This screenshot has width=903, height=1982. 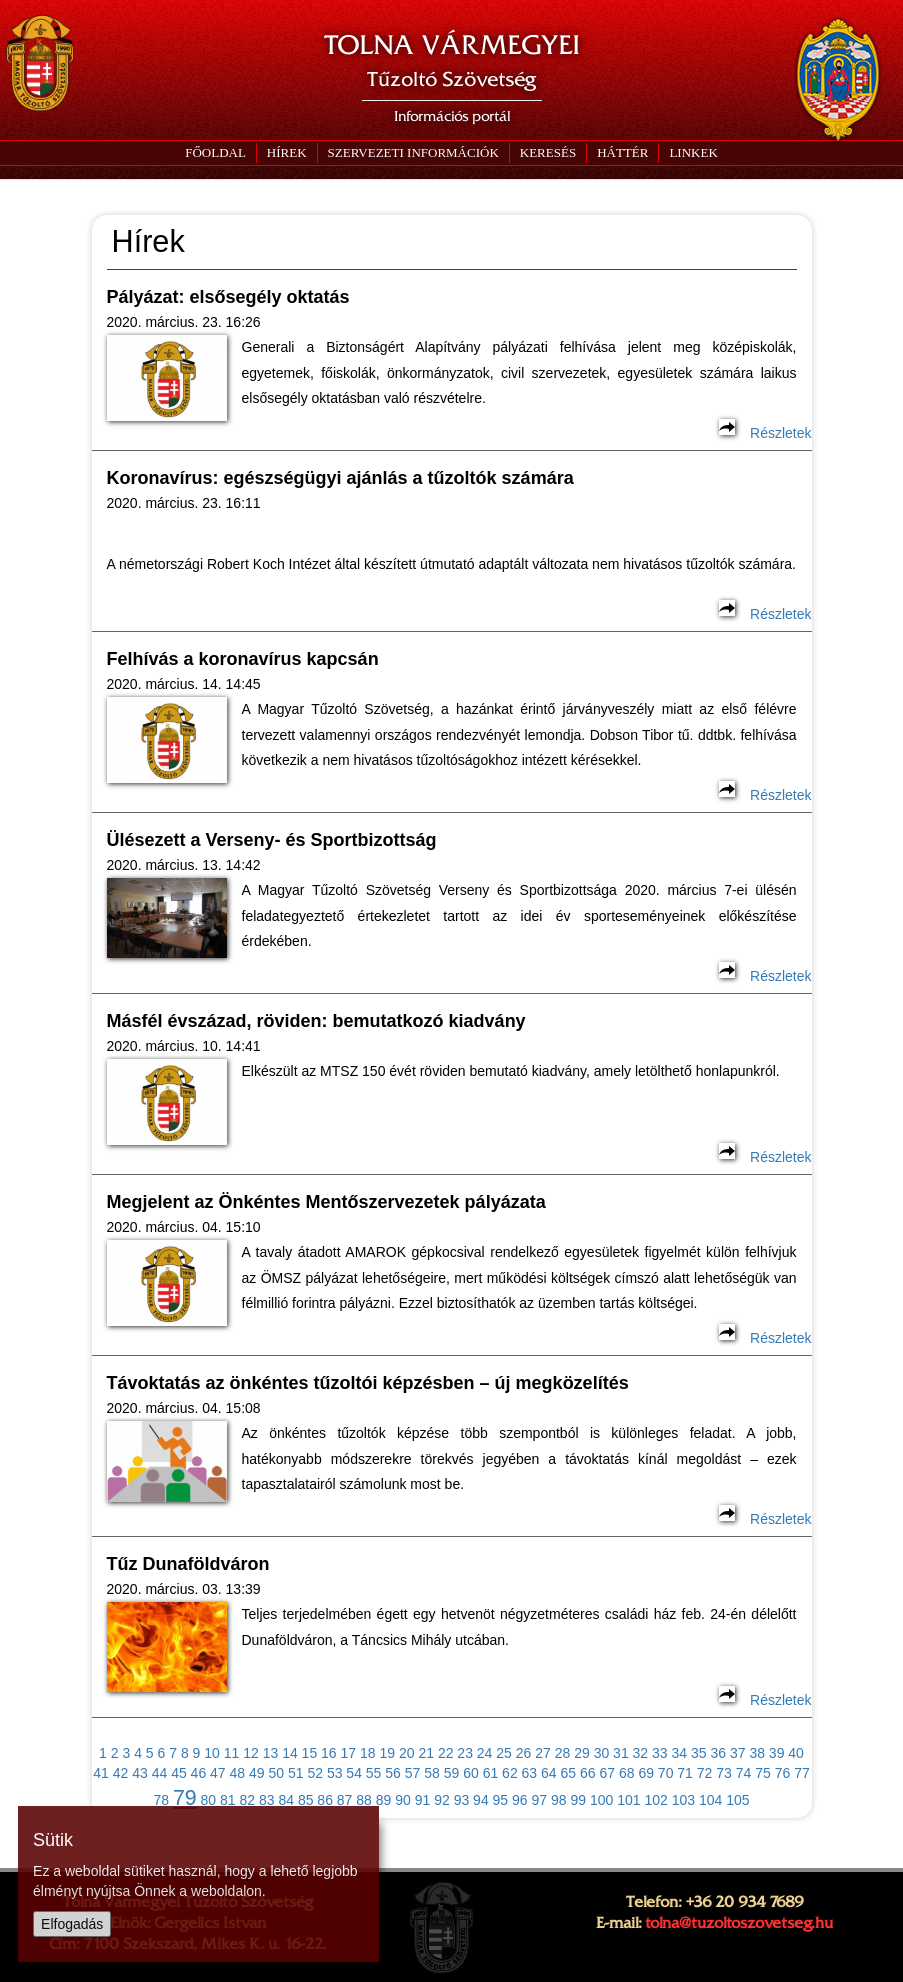 What do you see at coordinates (335, 1773) in the screenshot?
I see `53` at bounding box center [335, 1773].